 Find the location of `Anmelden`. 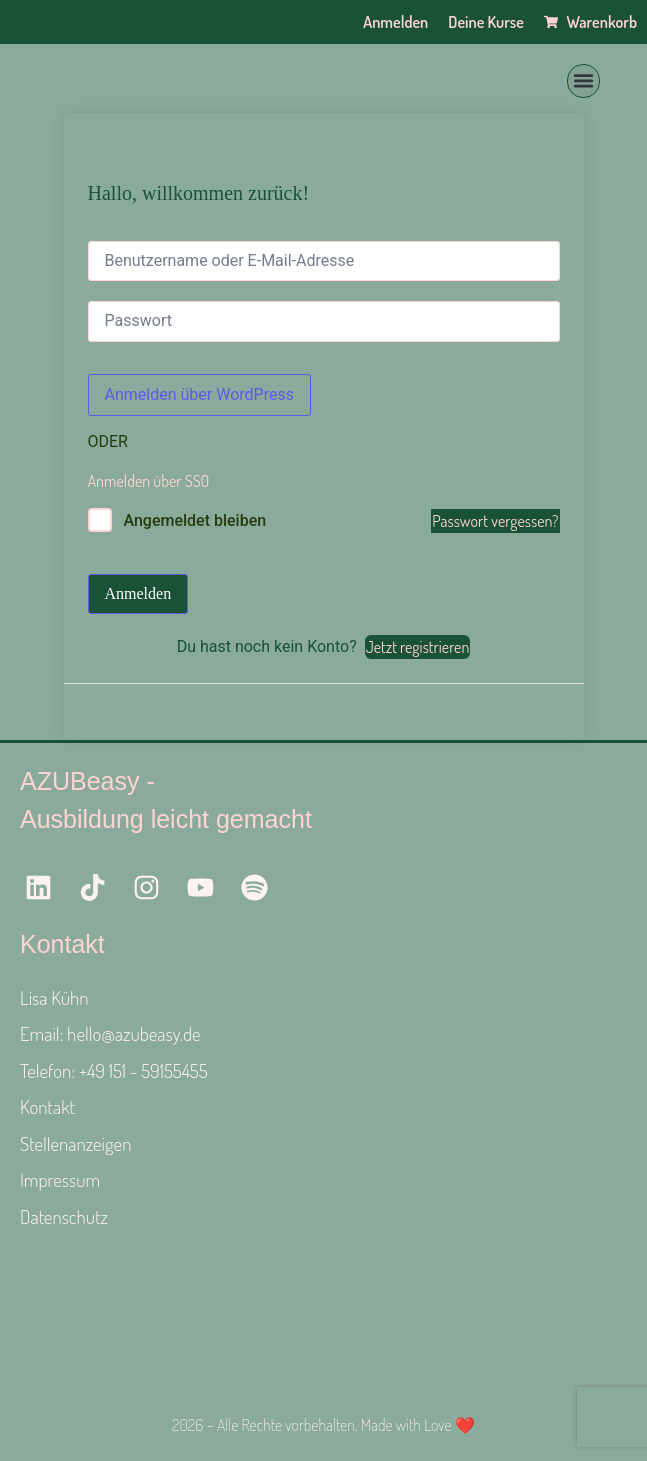

Anmelden is located at coordinates (138, 593).